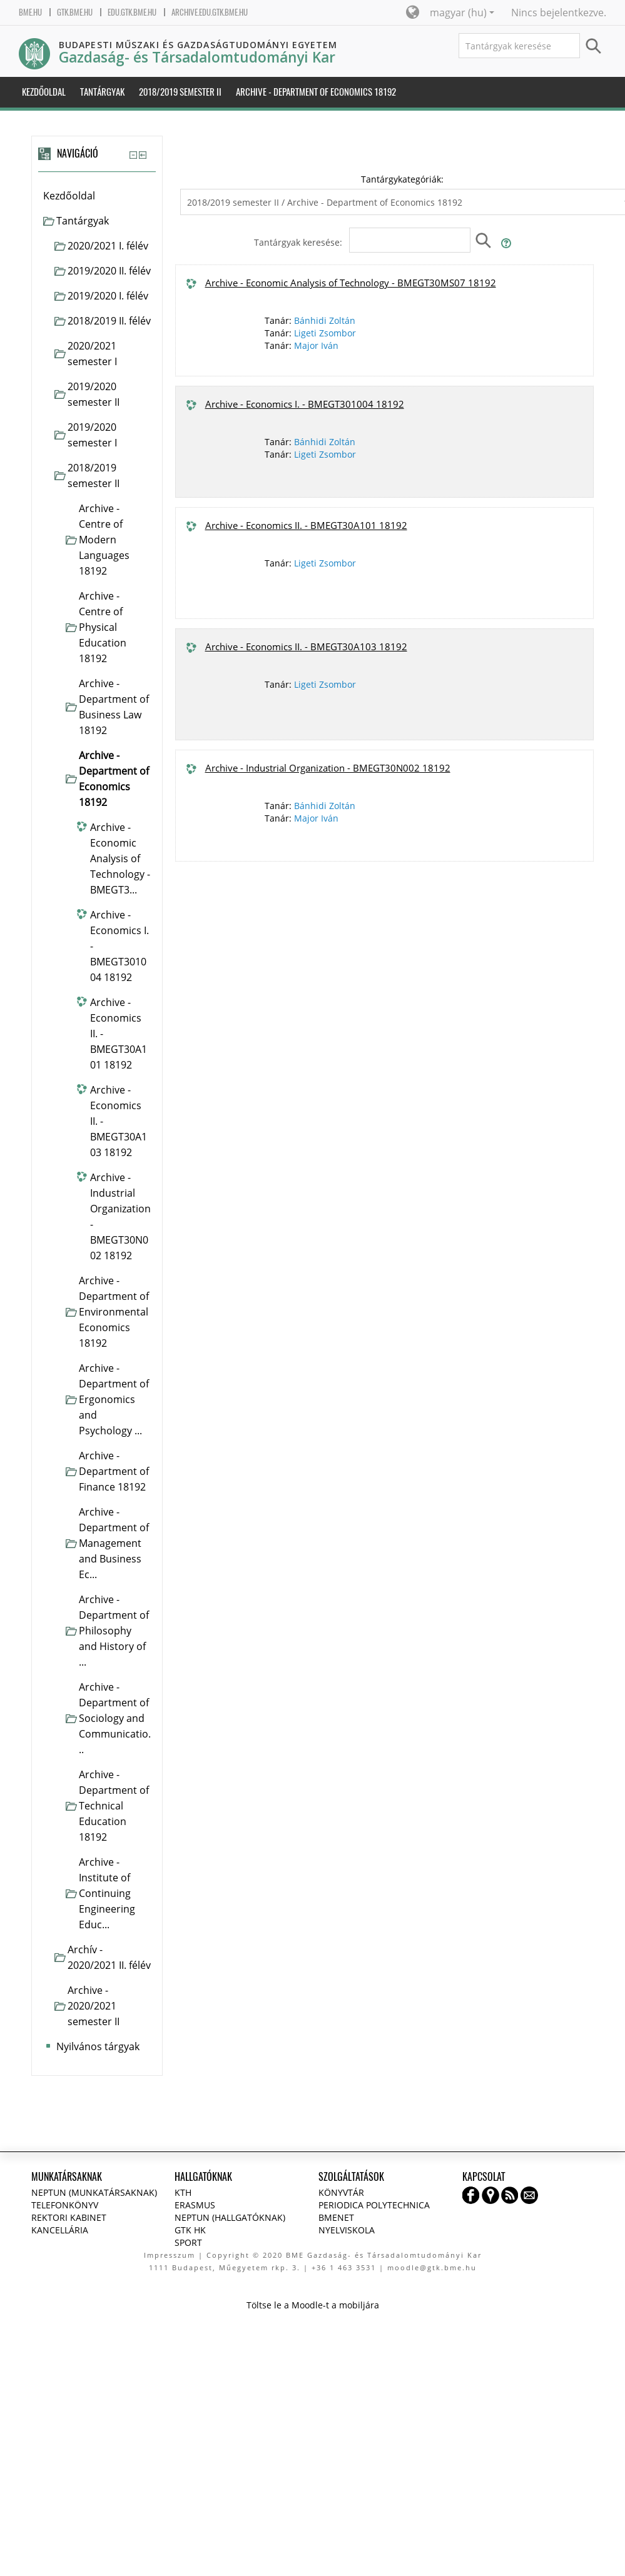 The height and width of the screenshot is (2576, 625). What do you see at coordinates (188, 2242) in the screenshot?
I see `Sport` at bounding box center [188, 2242].